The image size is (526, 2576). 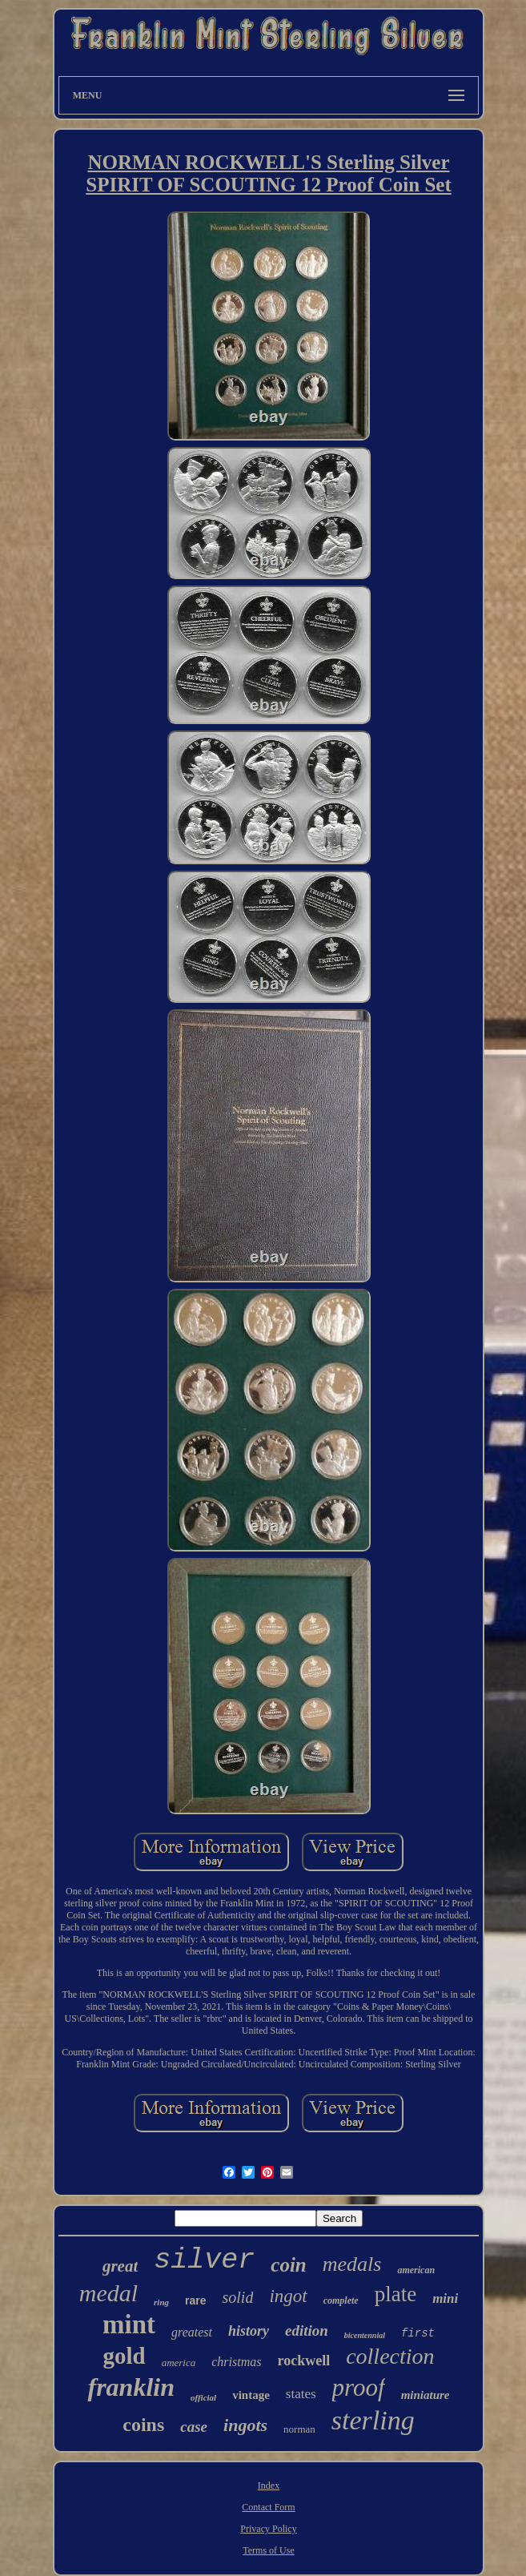 What do you see at coordinates (301, 2393) in the screenshot?
I see `states` at bounding box center [301, 2393].